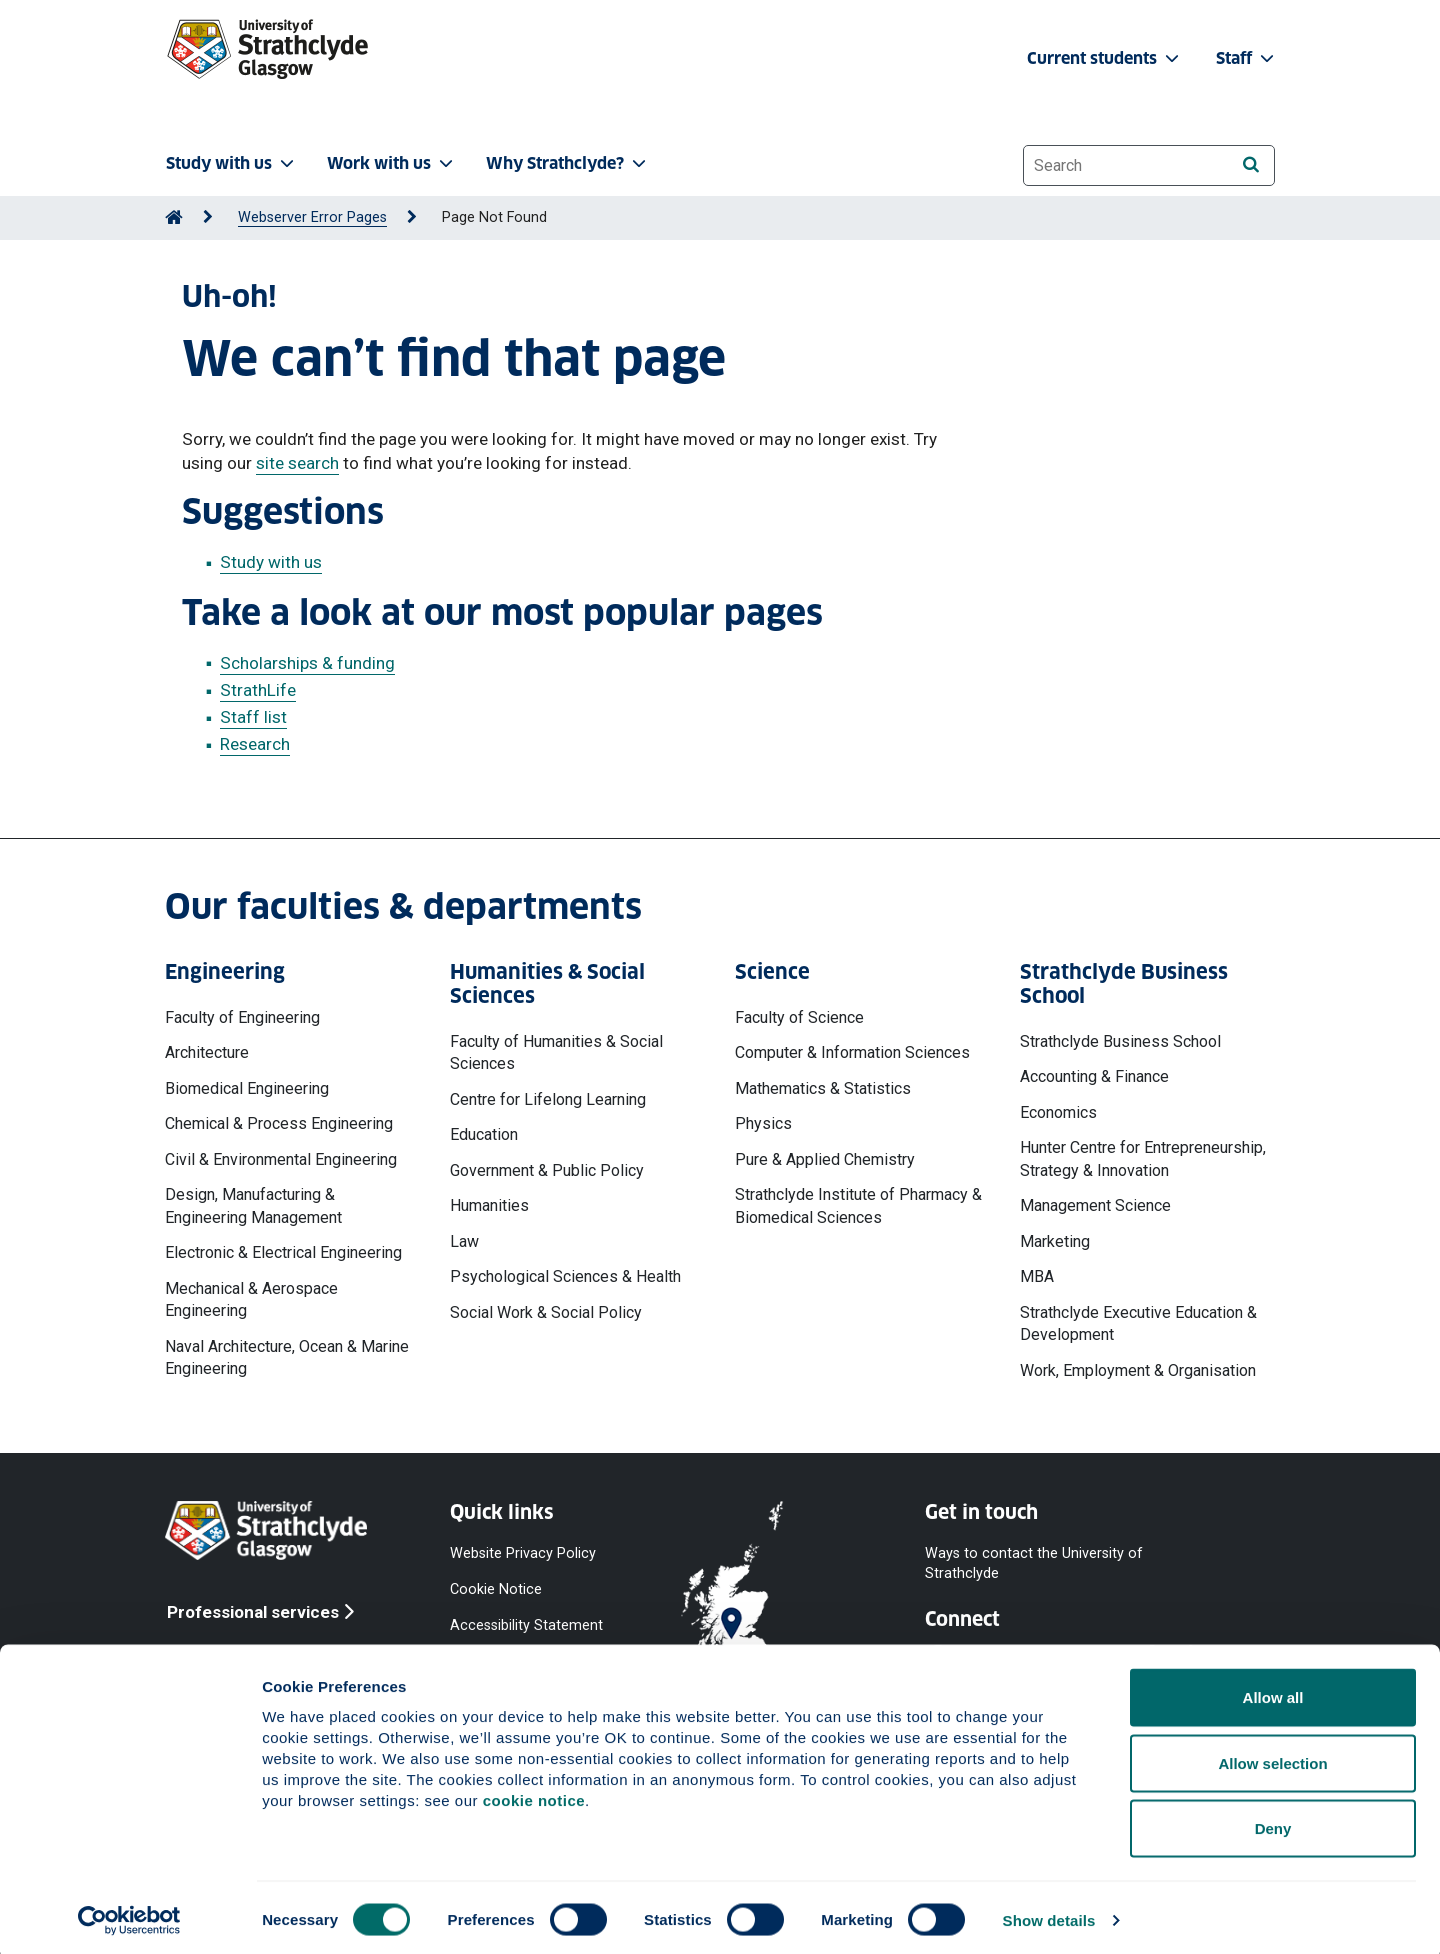 Image resolution: width=1440 pixels, height=1954 pixels. What do you see at coordinates (1120, 1041) in the screenshot?
I see `Strathclyde Business School` at bounding box center [1120, 1041].